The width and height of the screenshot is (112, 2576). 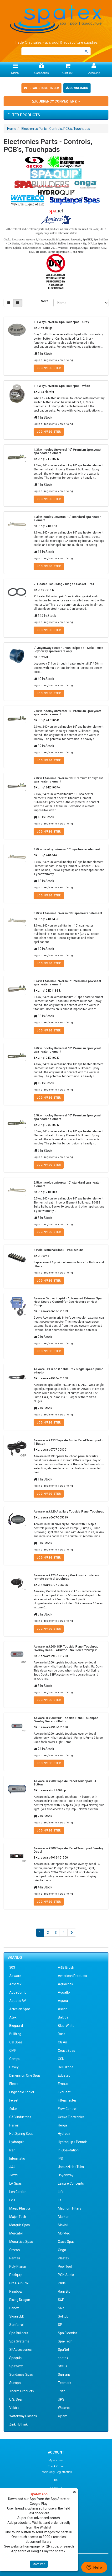 I want to click on SP, so click(x=60, y=2325).